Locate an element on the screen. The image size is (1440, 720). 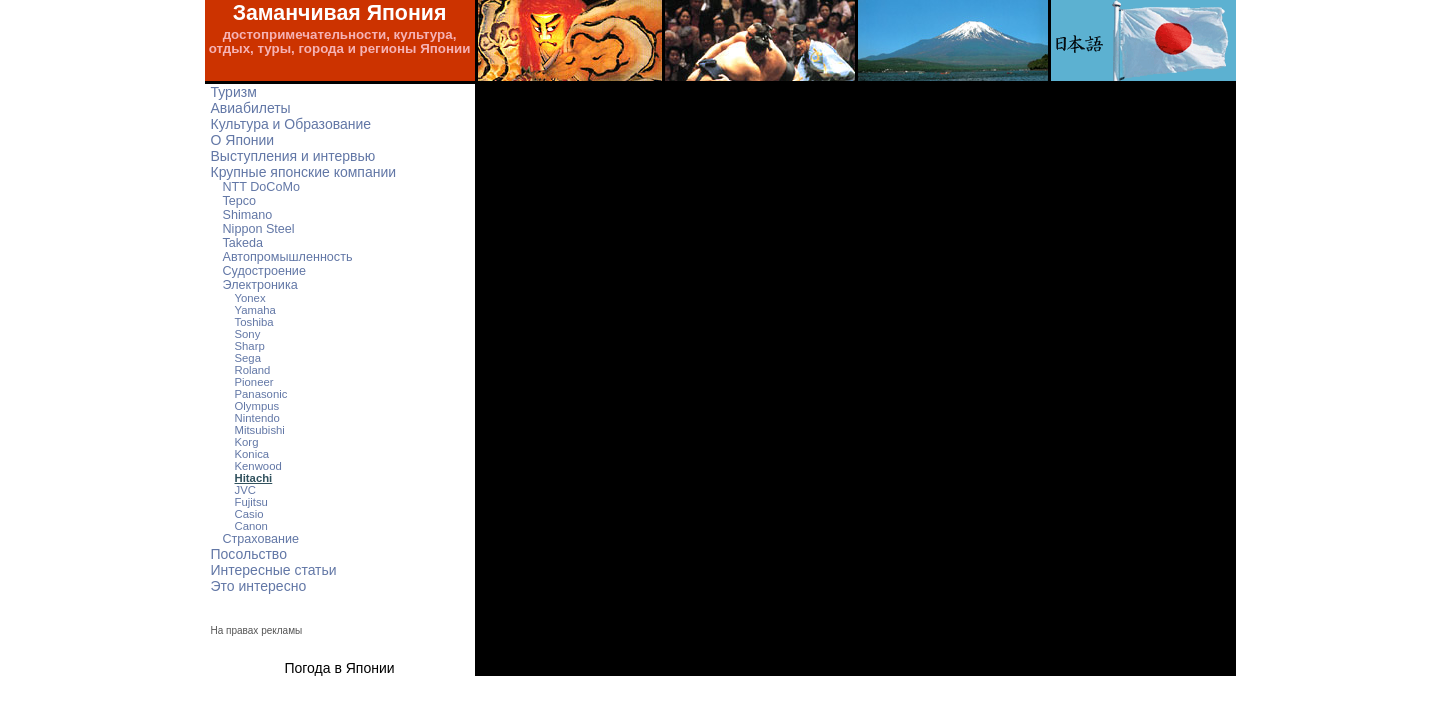
Туризм is located at coordinates (234, 92).